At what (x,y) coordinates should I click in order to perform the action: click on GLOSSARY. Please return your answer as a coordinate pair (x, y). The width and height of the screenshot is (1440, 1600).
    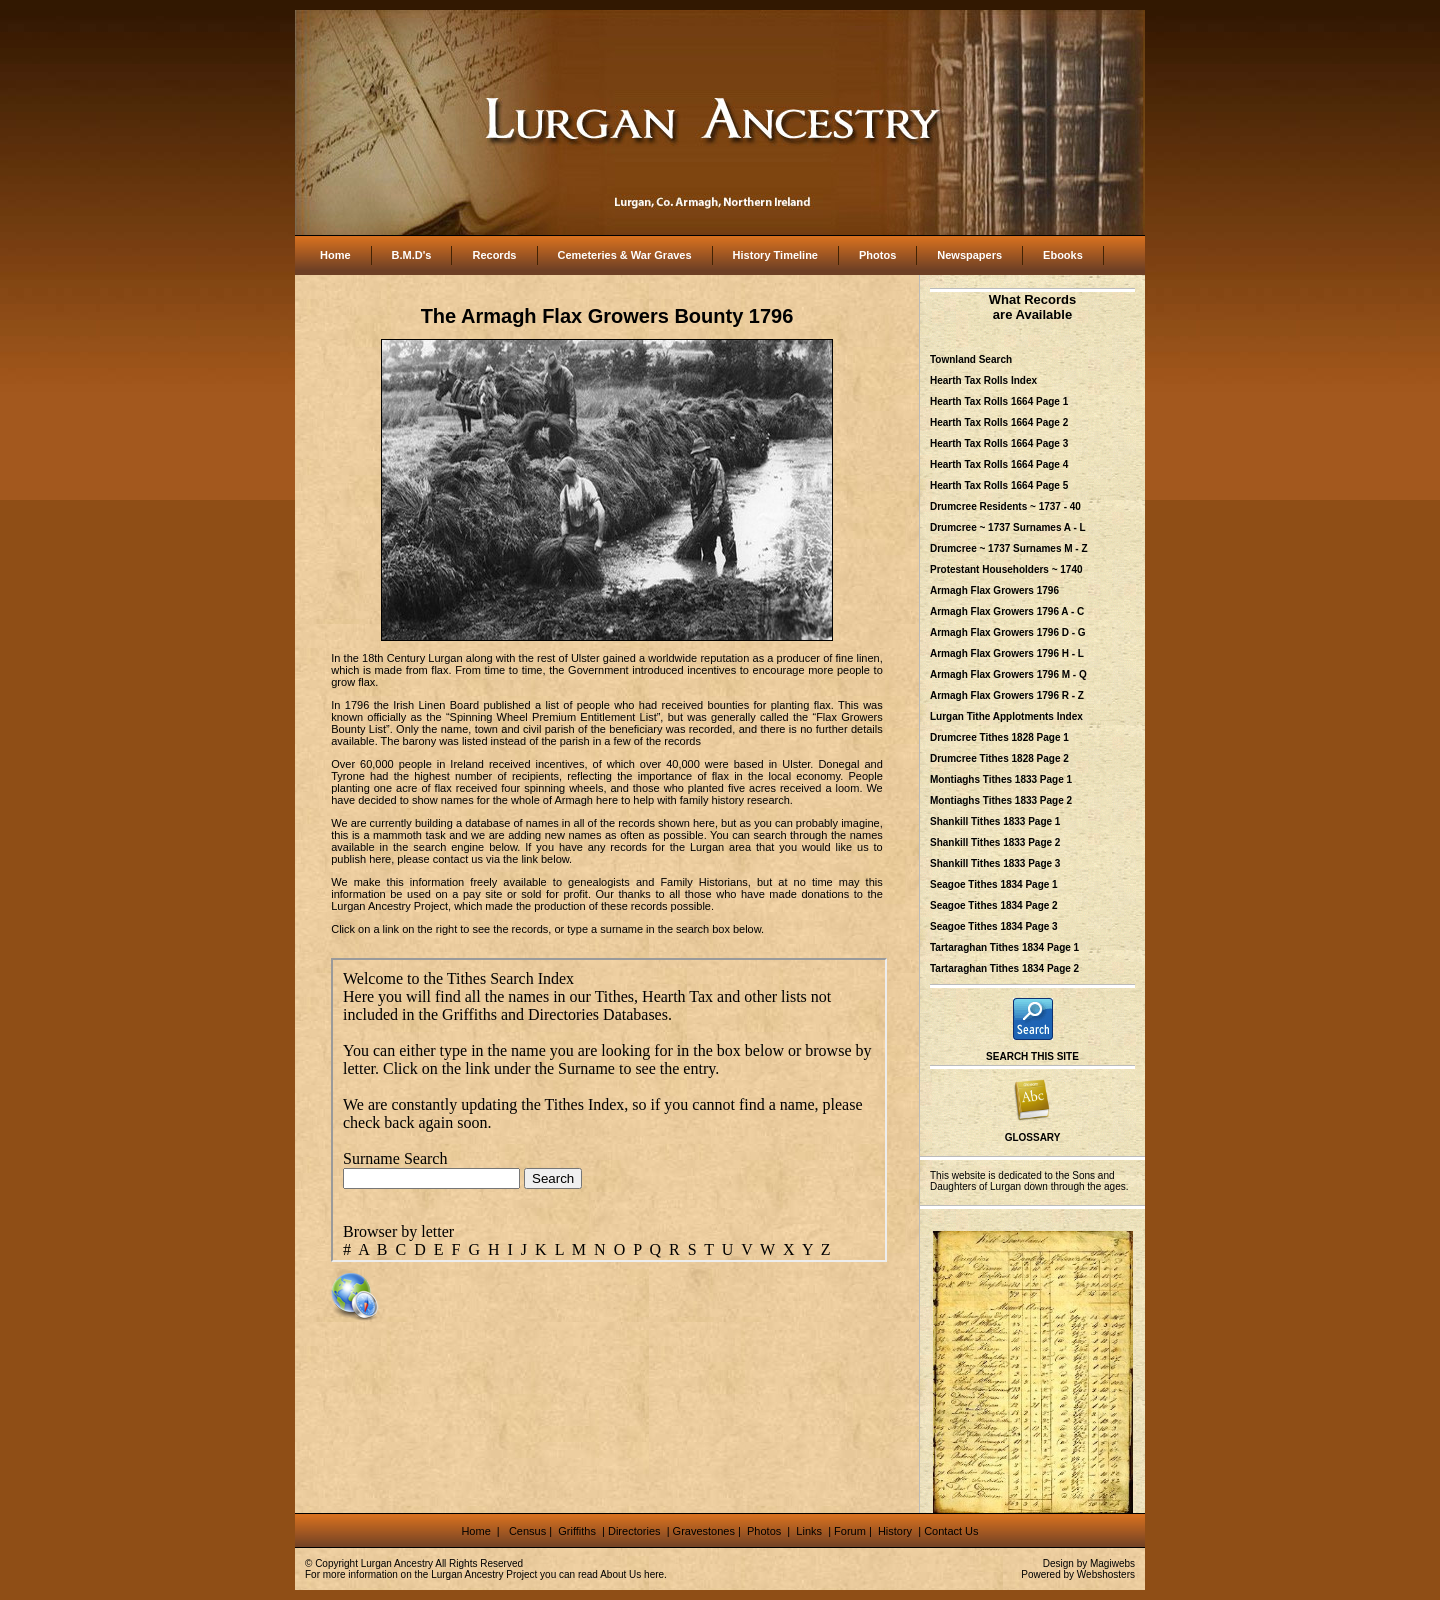
    Looking at the image, I should click on (1033, 1137).